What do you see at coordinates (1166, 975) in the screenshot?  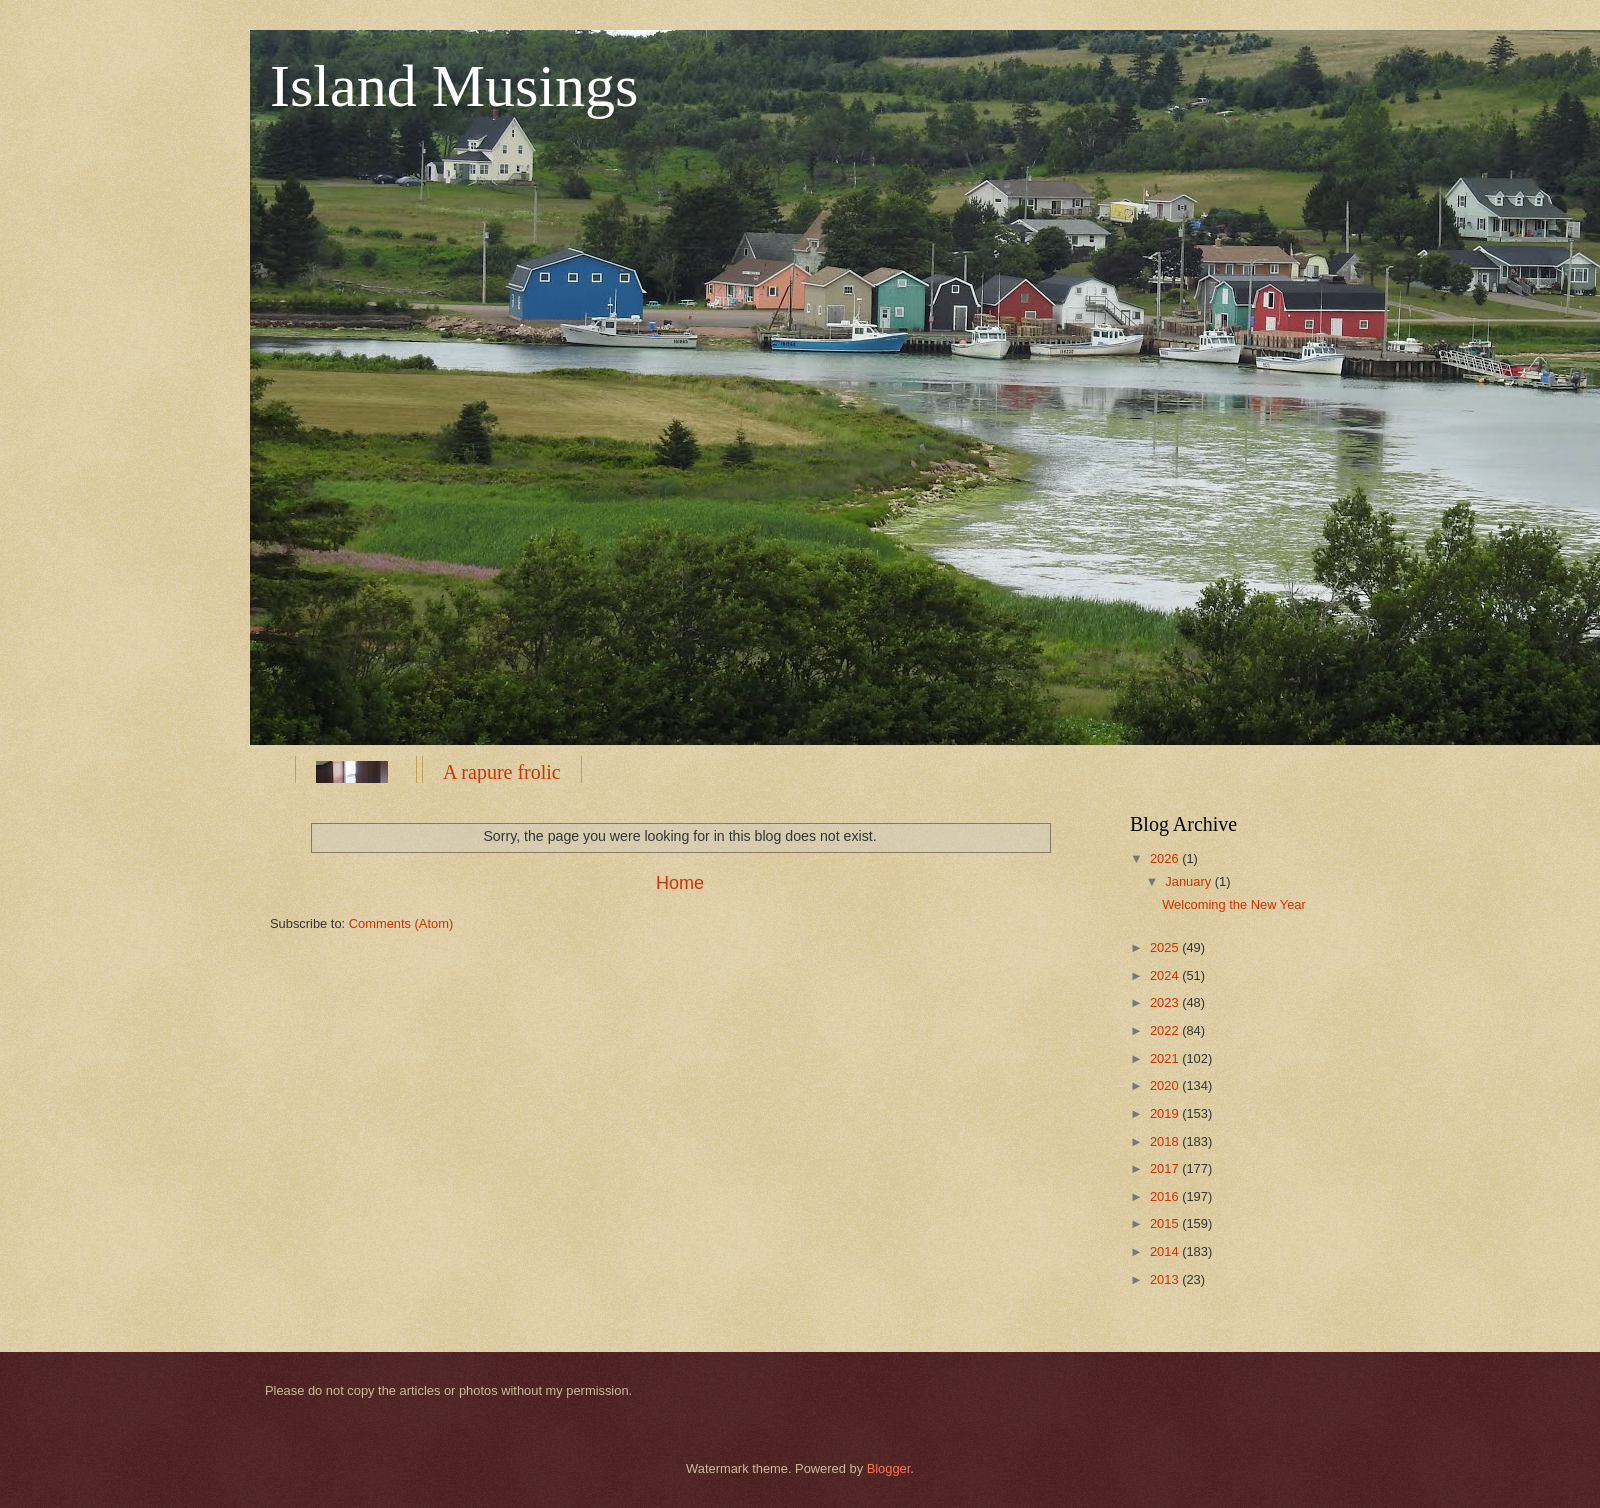 I see `2024` at bounding box center [1166, 975].